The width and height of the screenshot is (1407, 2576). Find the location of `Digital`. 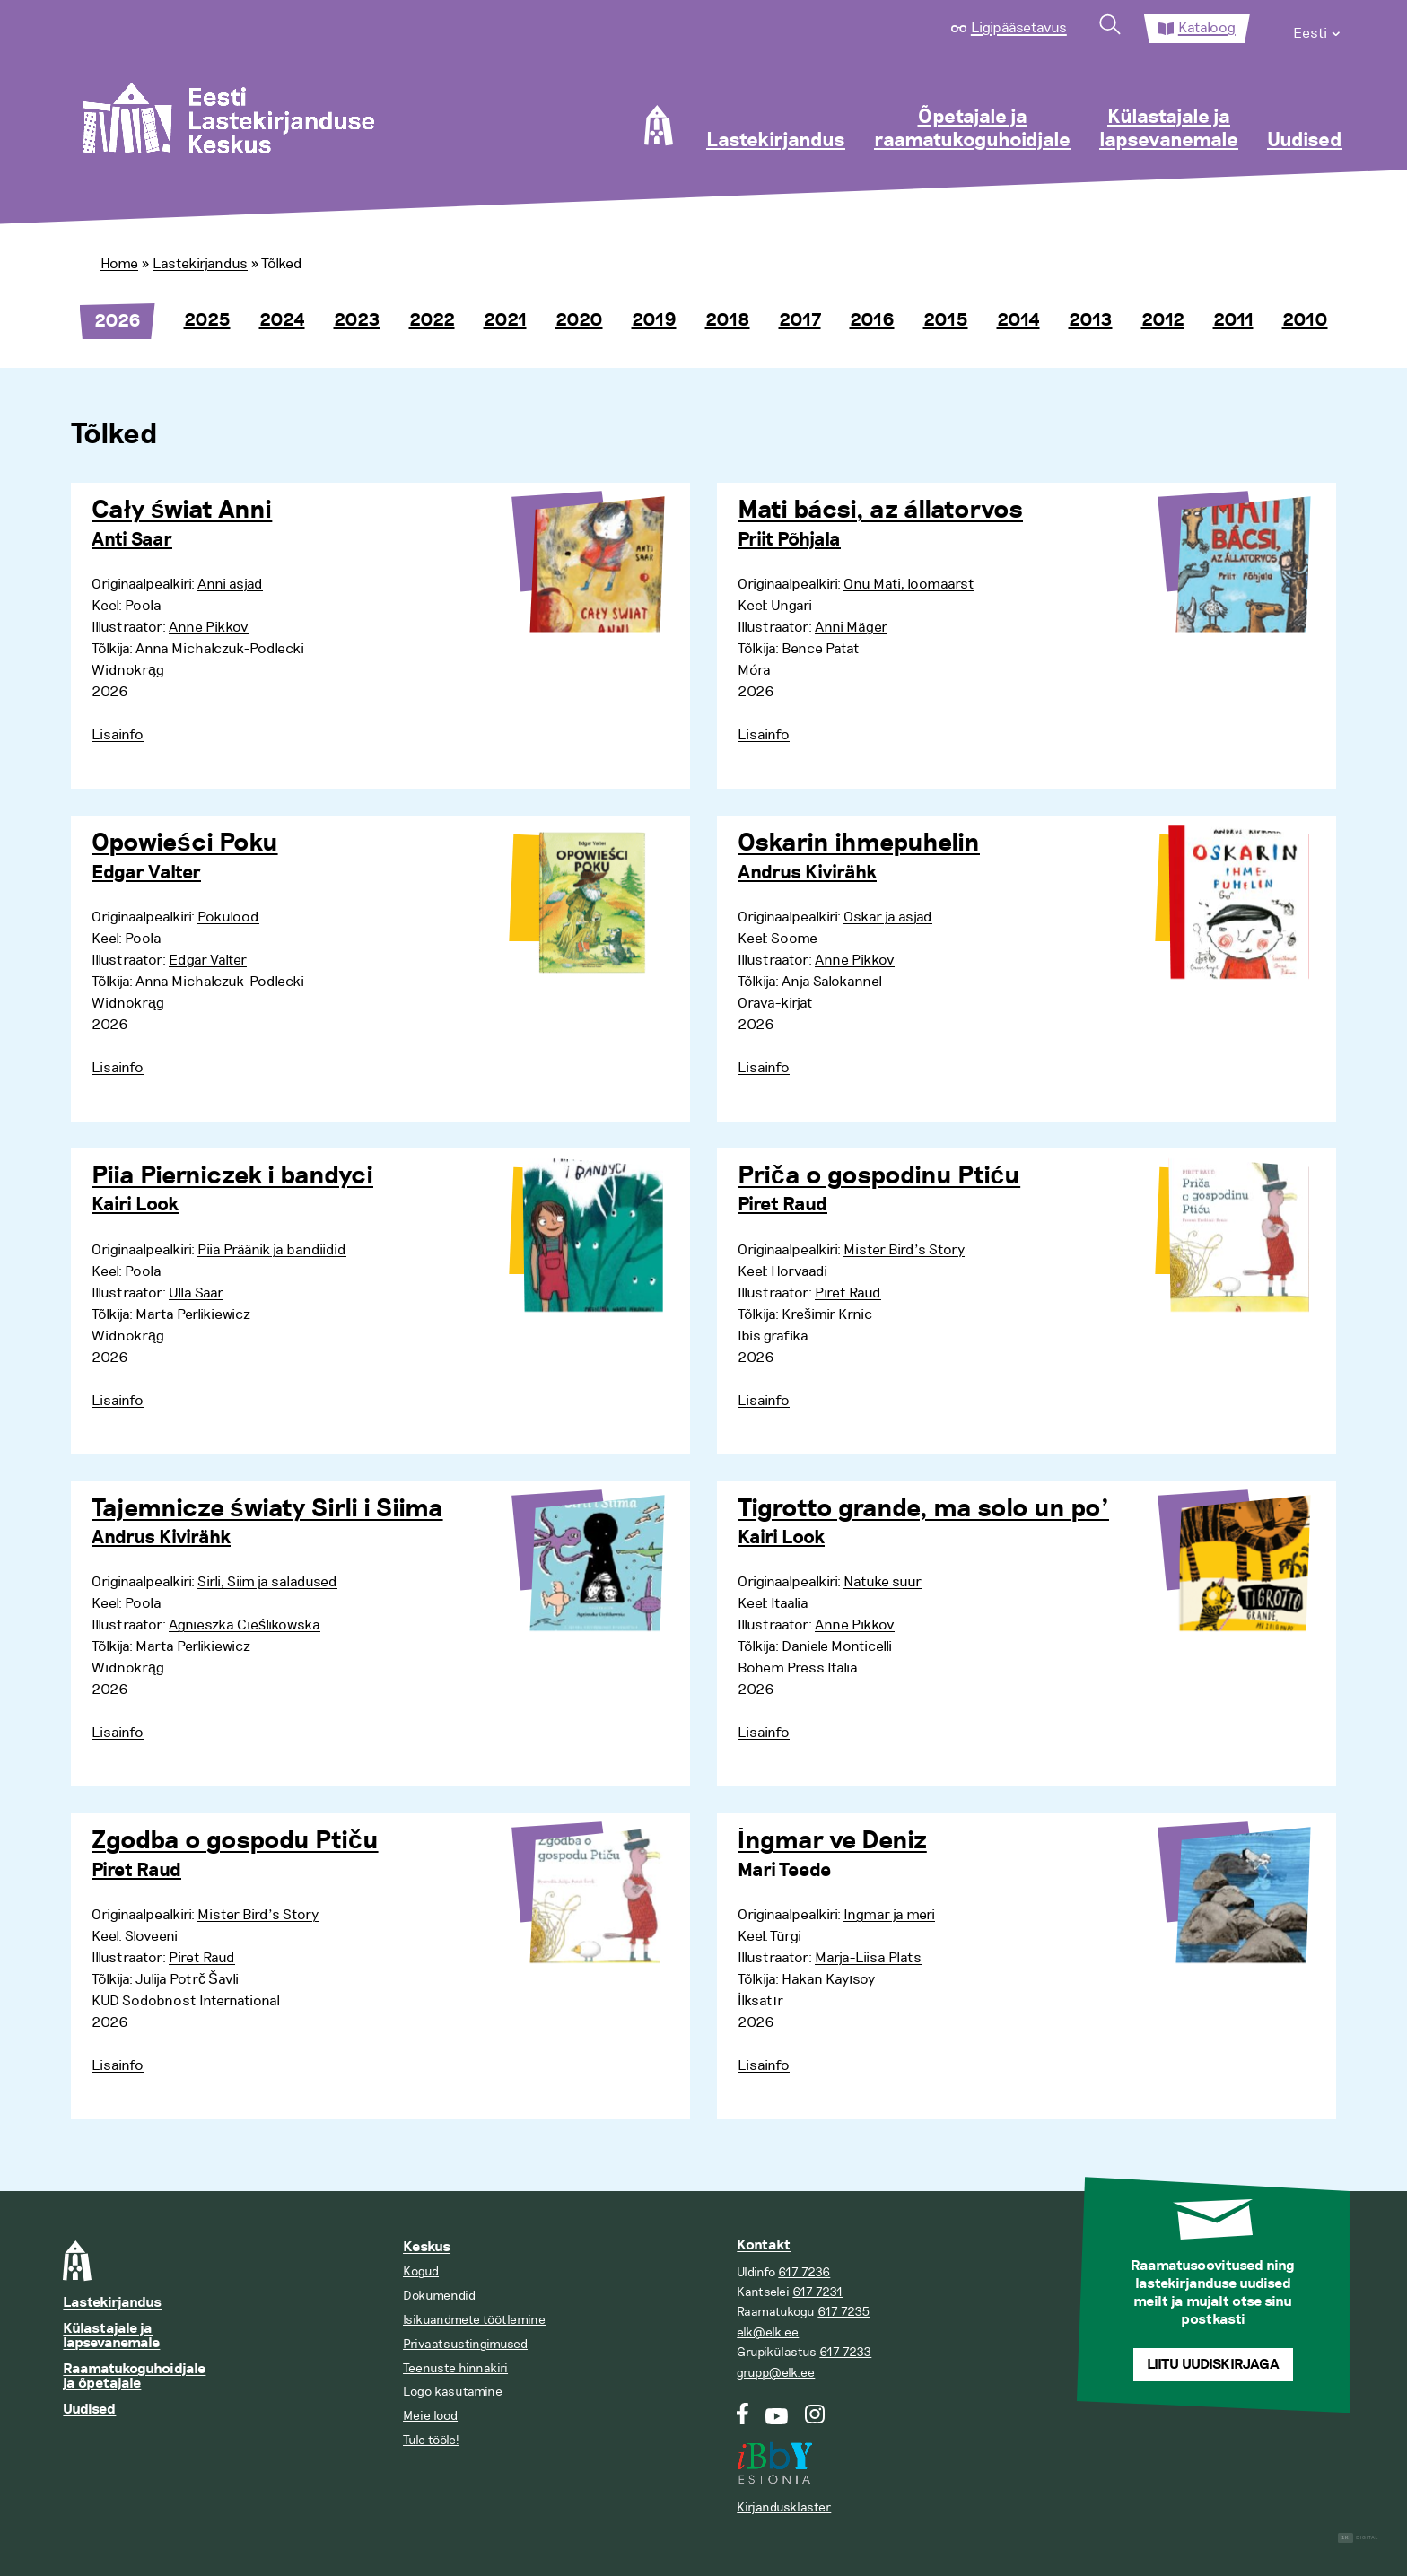

Digital is located at coordinates (1358, 2538).